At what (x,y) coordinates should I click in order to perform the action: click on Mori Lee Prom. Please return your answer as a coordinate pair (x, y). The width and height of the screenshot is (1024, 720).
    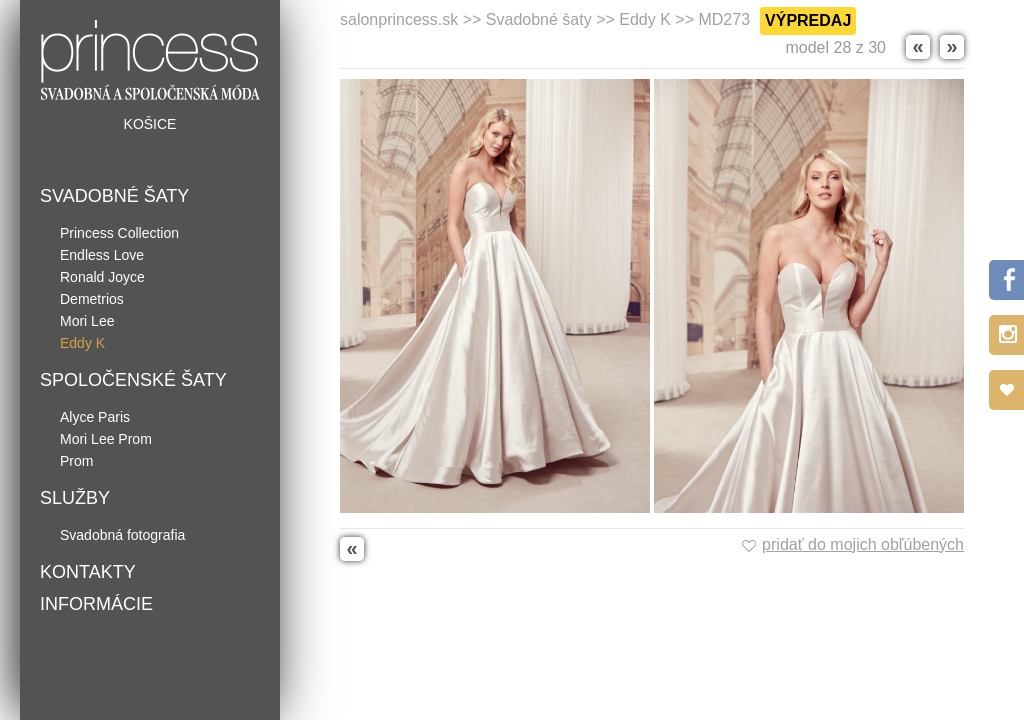
    Looking at the image, I should click on (106, 439).